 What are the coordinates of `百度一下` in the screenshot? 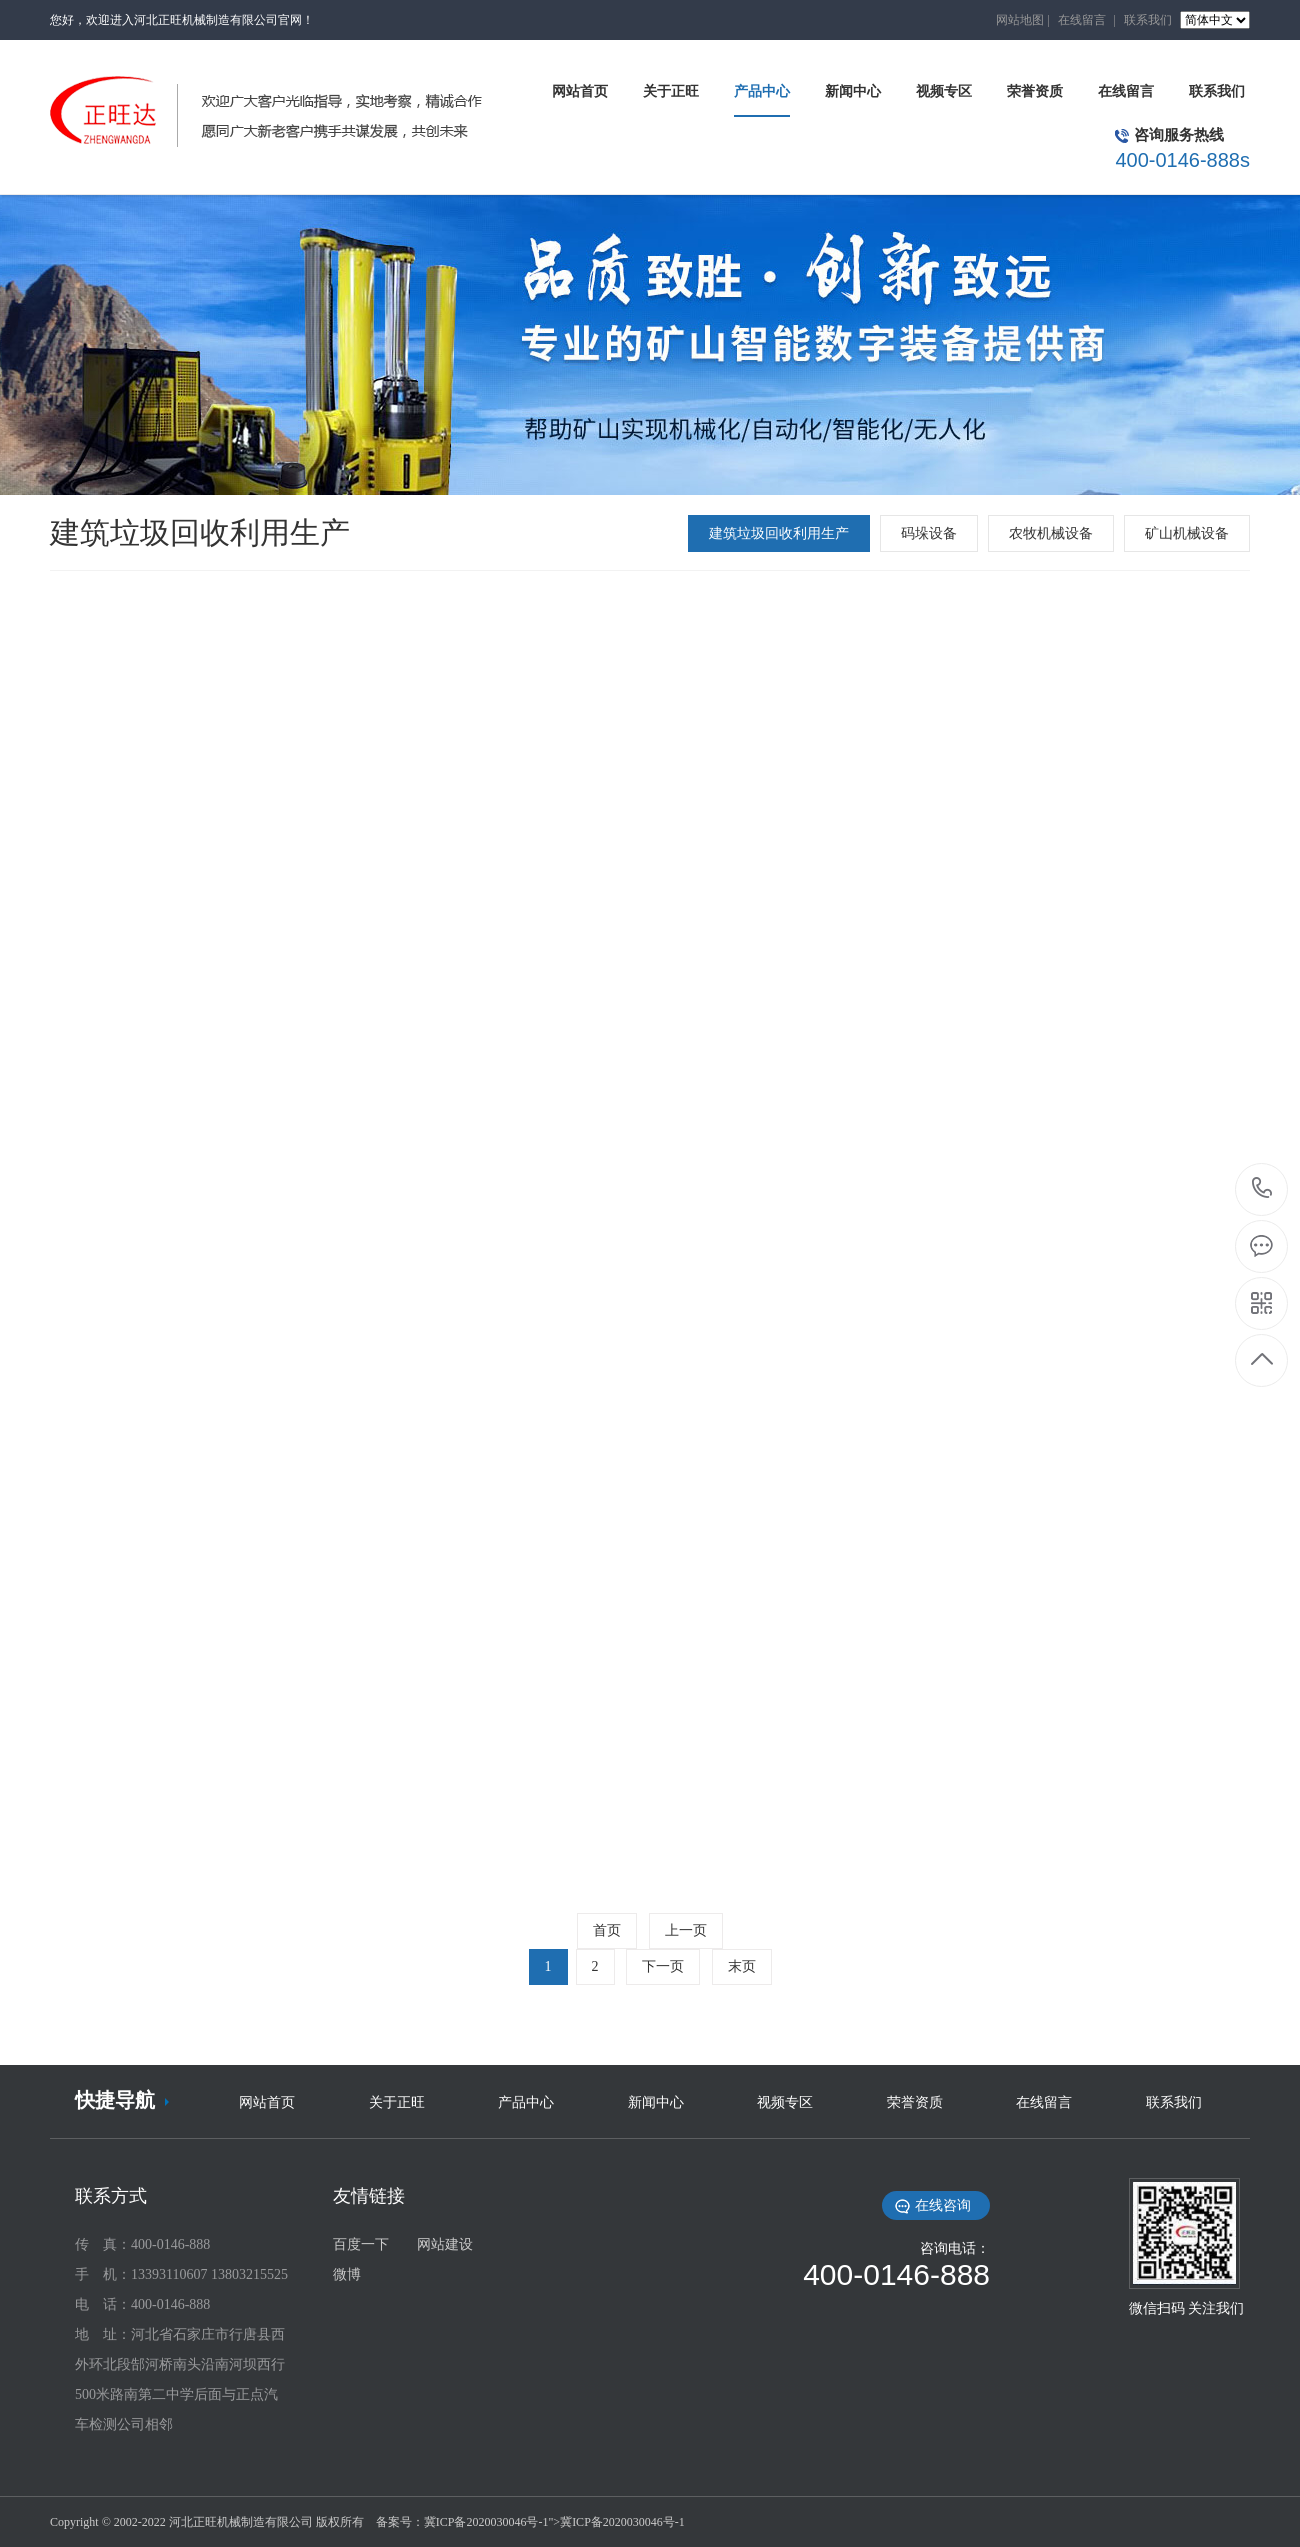 It's located at (361, 2244).